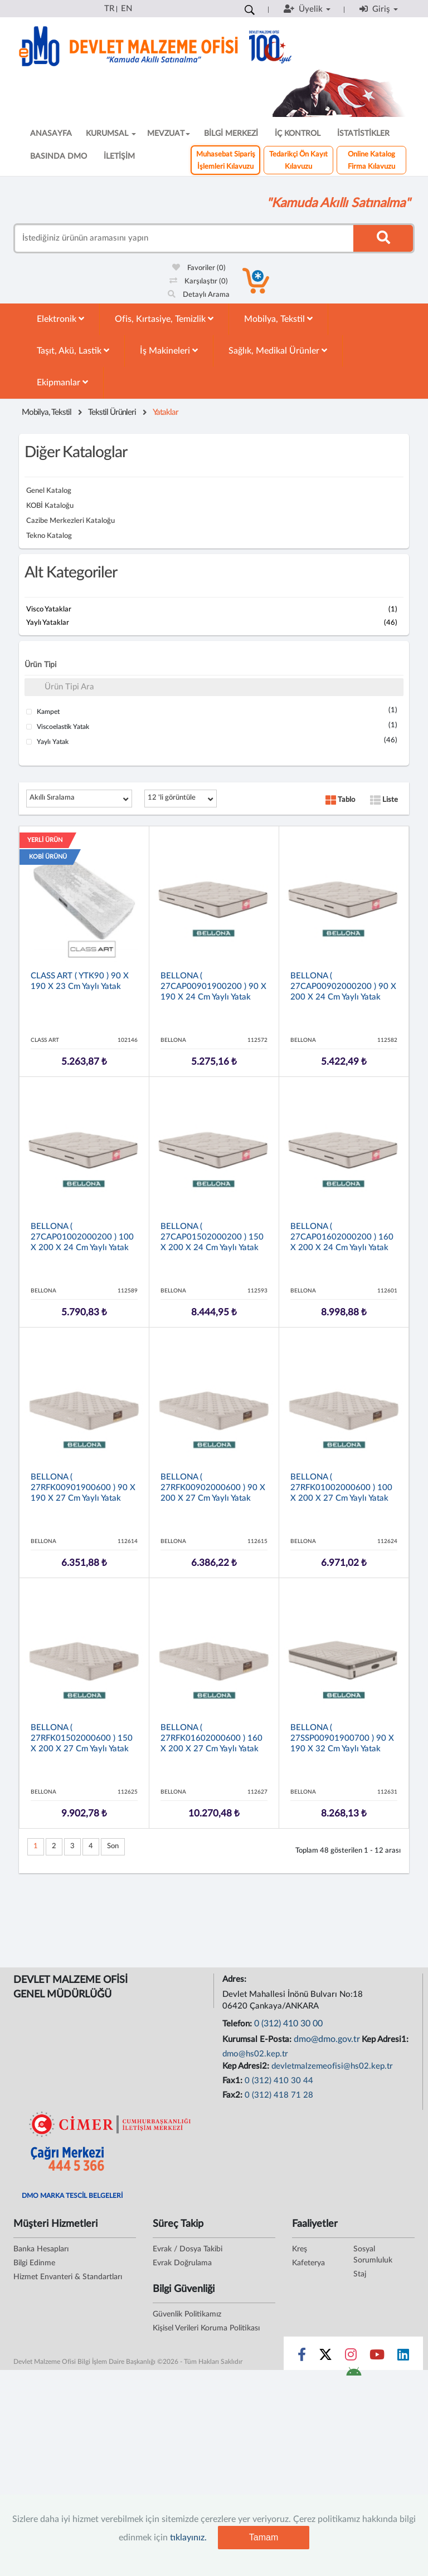 The image size is (428, 2576). I want to click on Detaylı Arama, so click(199, 294).